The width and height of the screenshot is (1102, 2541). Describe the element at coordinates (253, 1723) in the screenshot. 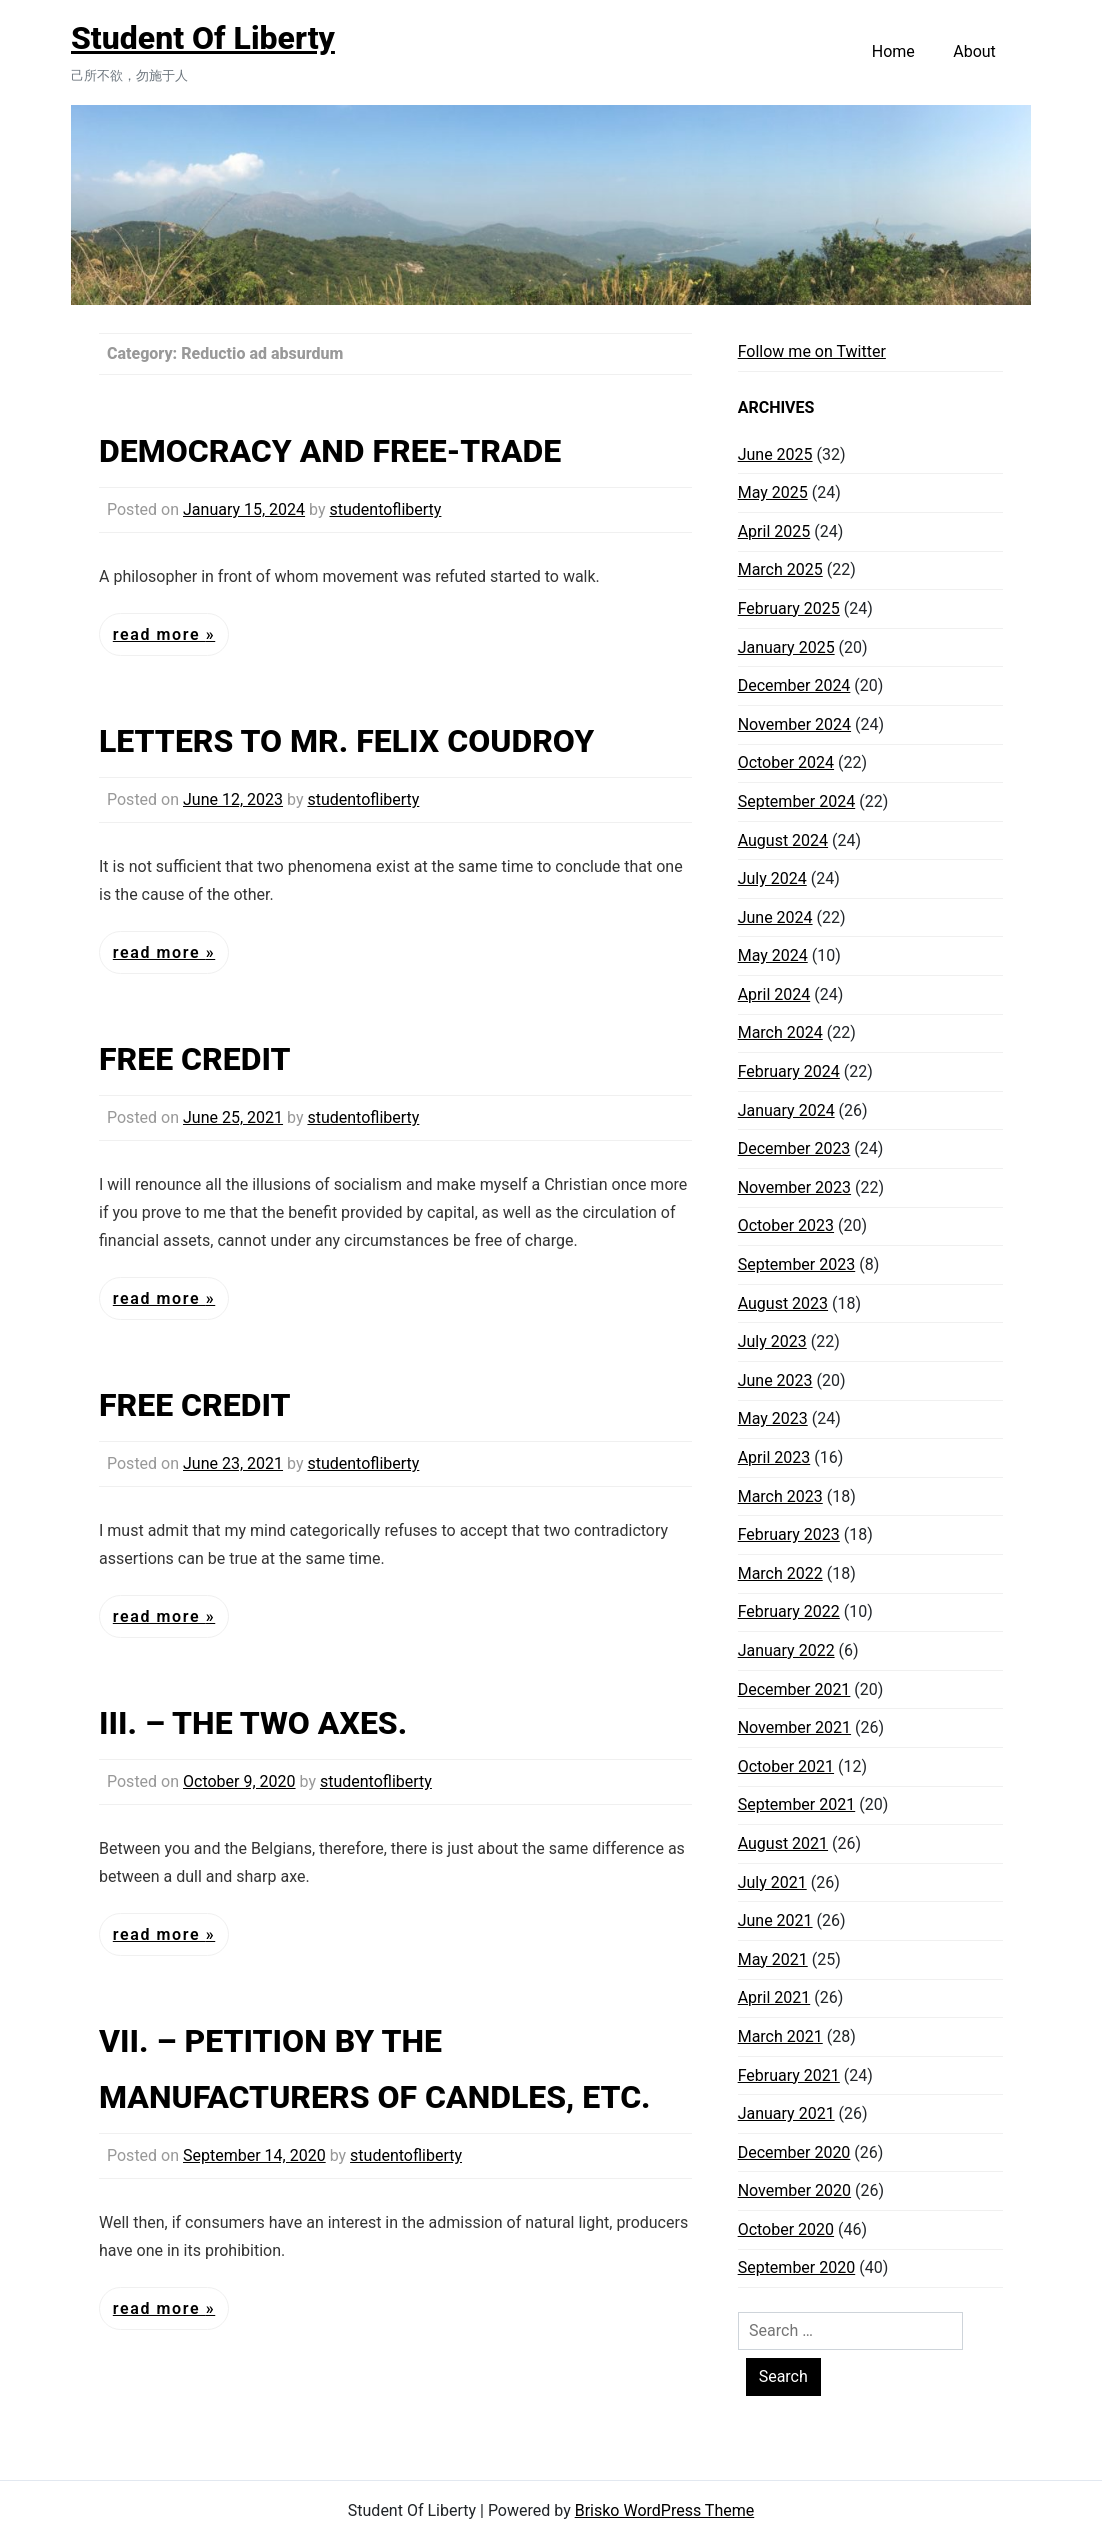

I see `III. – THE TWO AXES.` at that location.